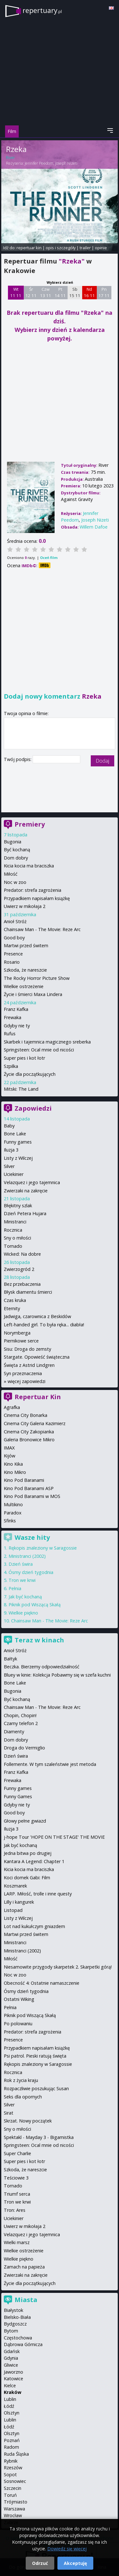 The image size is (119, 2576). What do you see at coordinates (39, 163) in the screenshot?
I see `Jennifer Peedom` at bounding box center [39, 163].